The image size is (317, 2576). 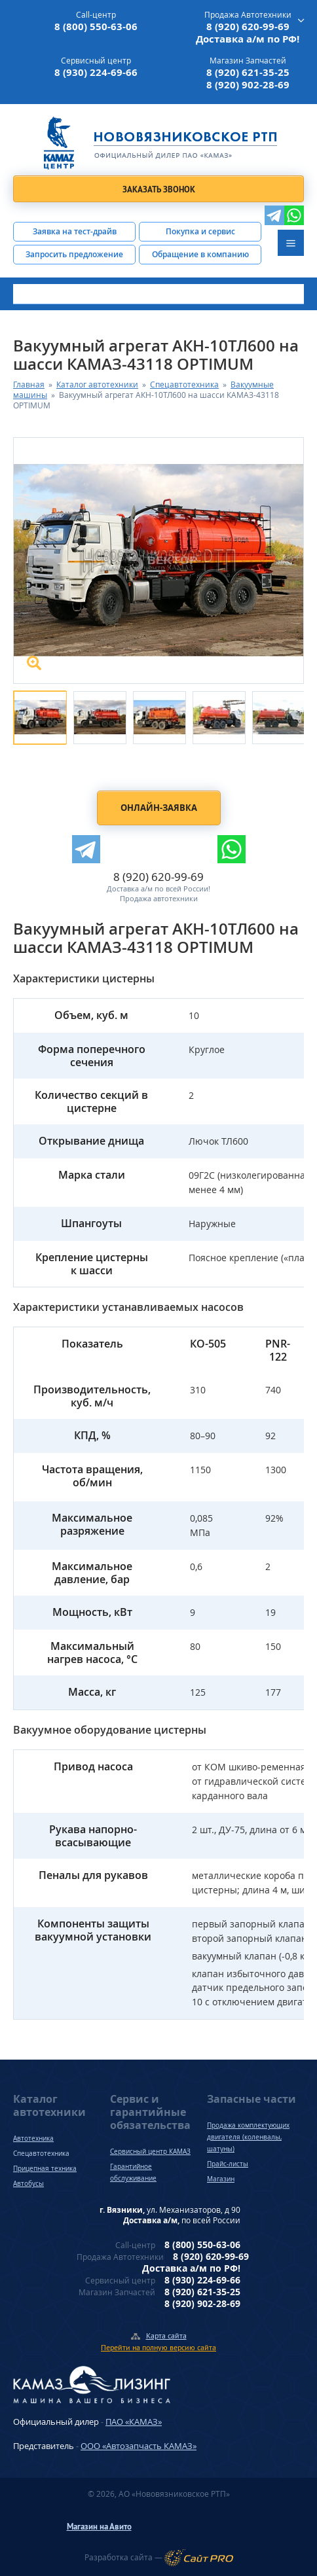 What do you see at coordinates (36, 714) in the screenshot?
I see `[option]` at bounding box center [36, 714].